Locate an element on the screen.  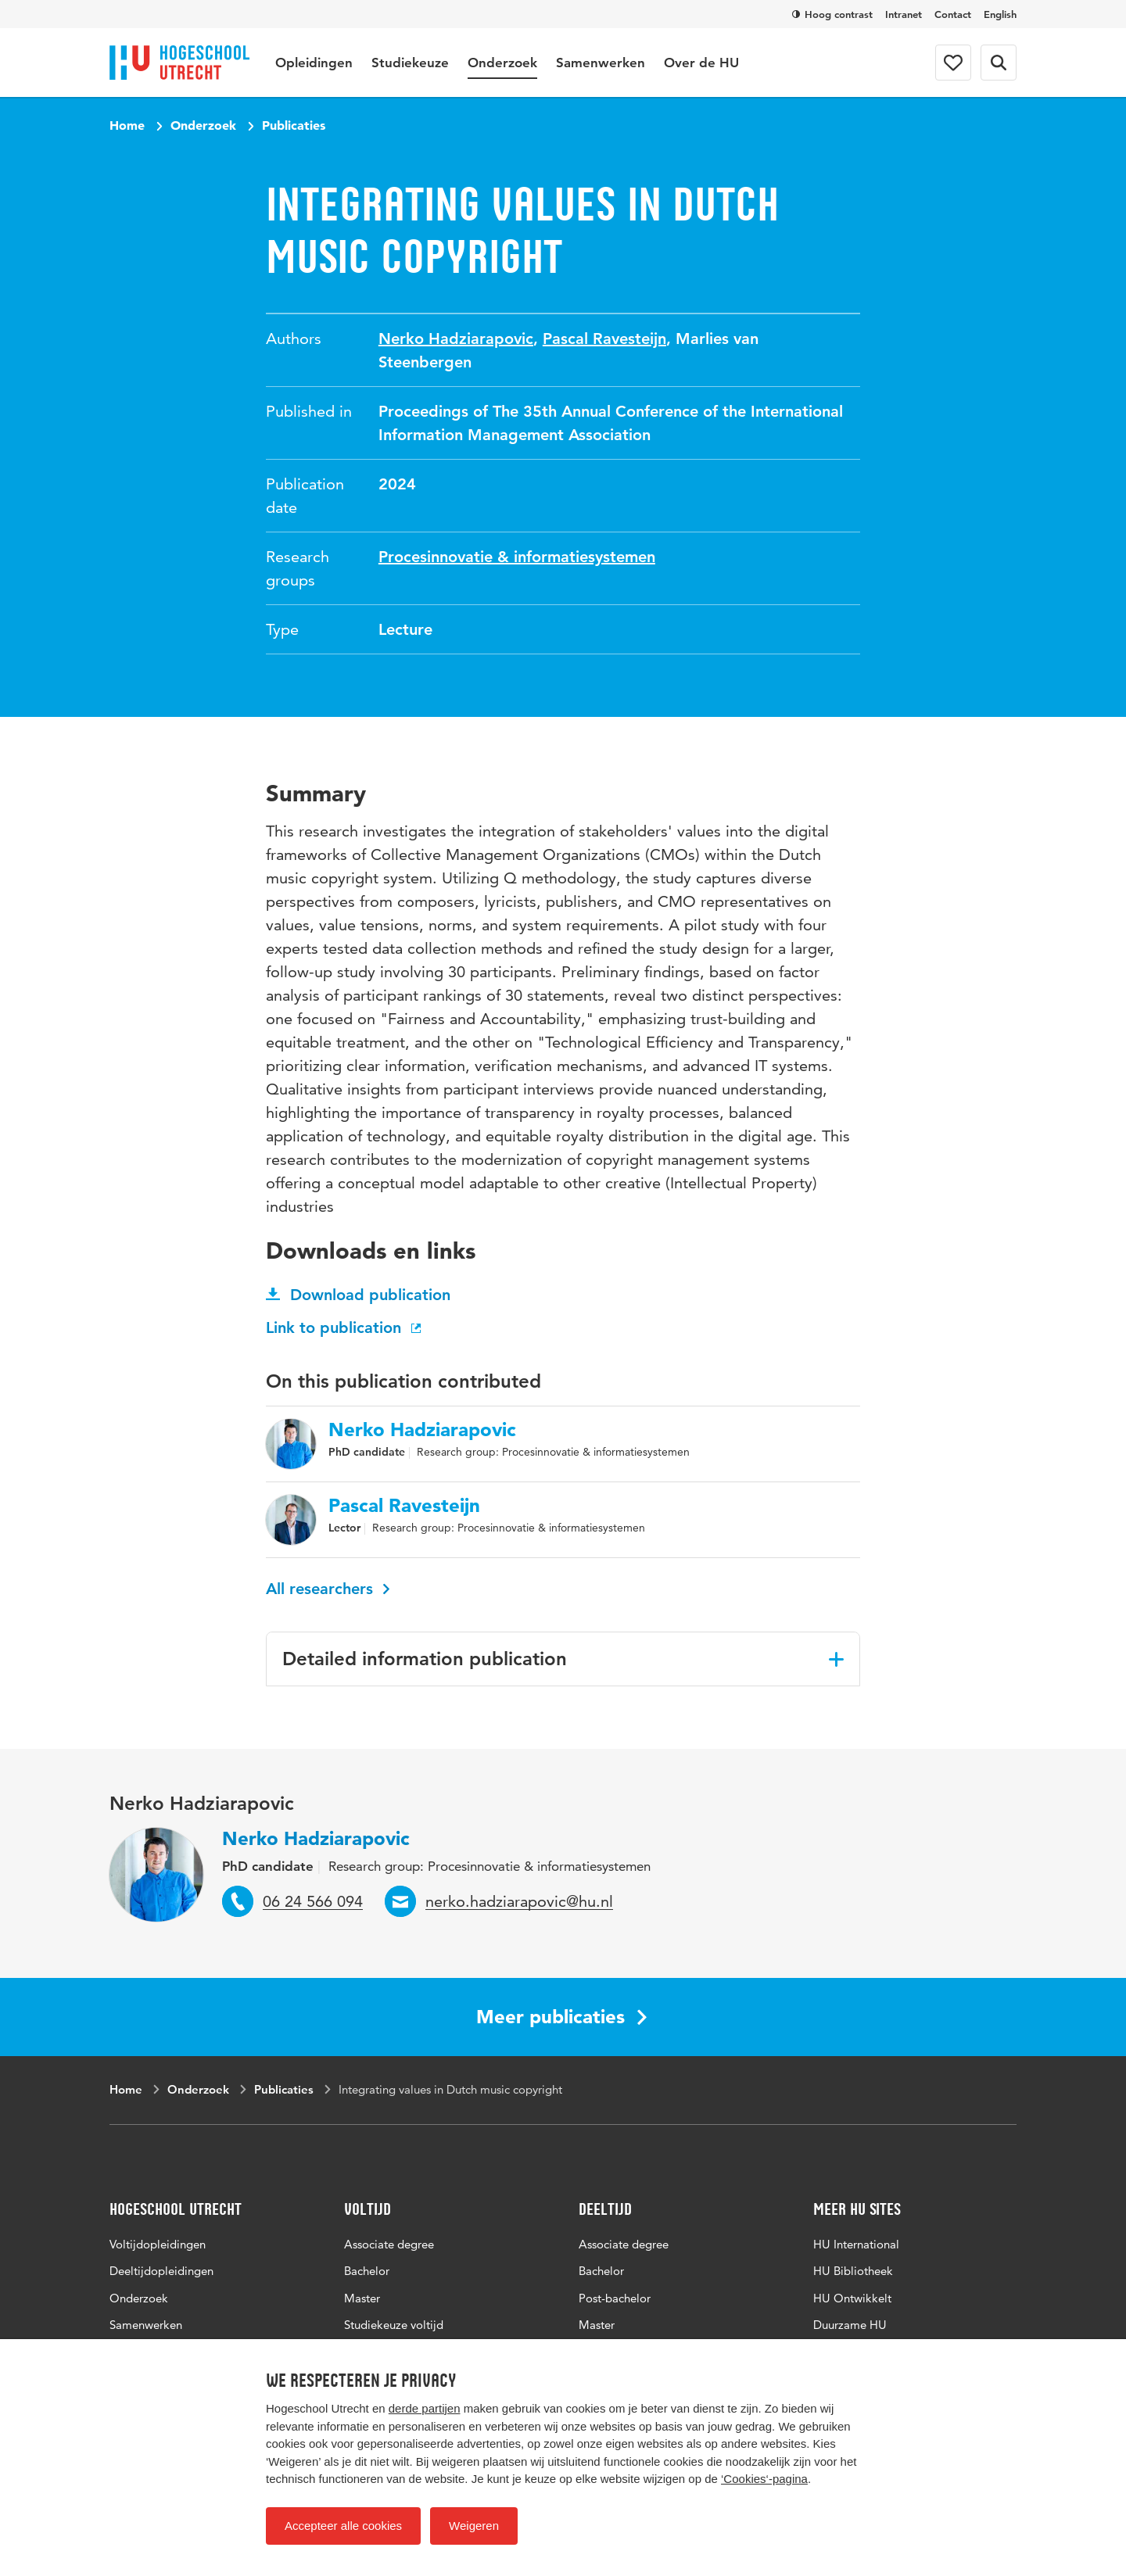
Weigeren is located at coordinates (474, 2525).